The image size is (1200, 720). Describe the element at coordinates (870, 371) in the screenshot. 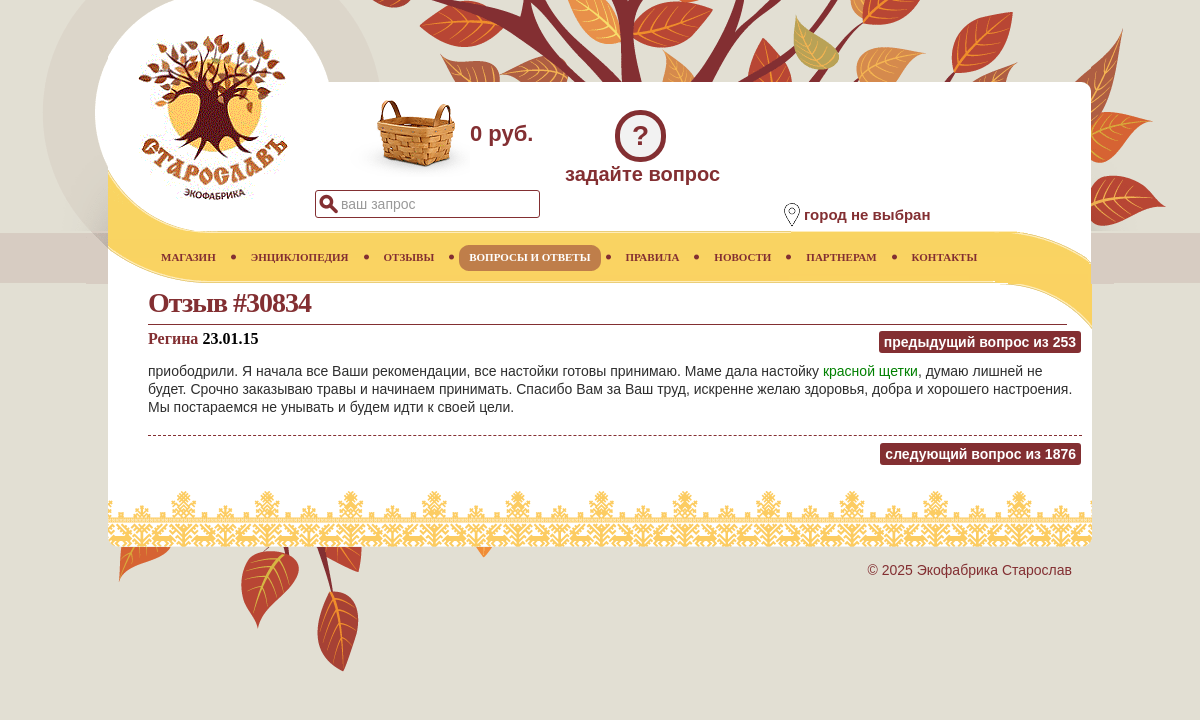

I see `красной щетки` at that location.